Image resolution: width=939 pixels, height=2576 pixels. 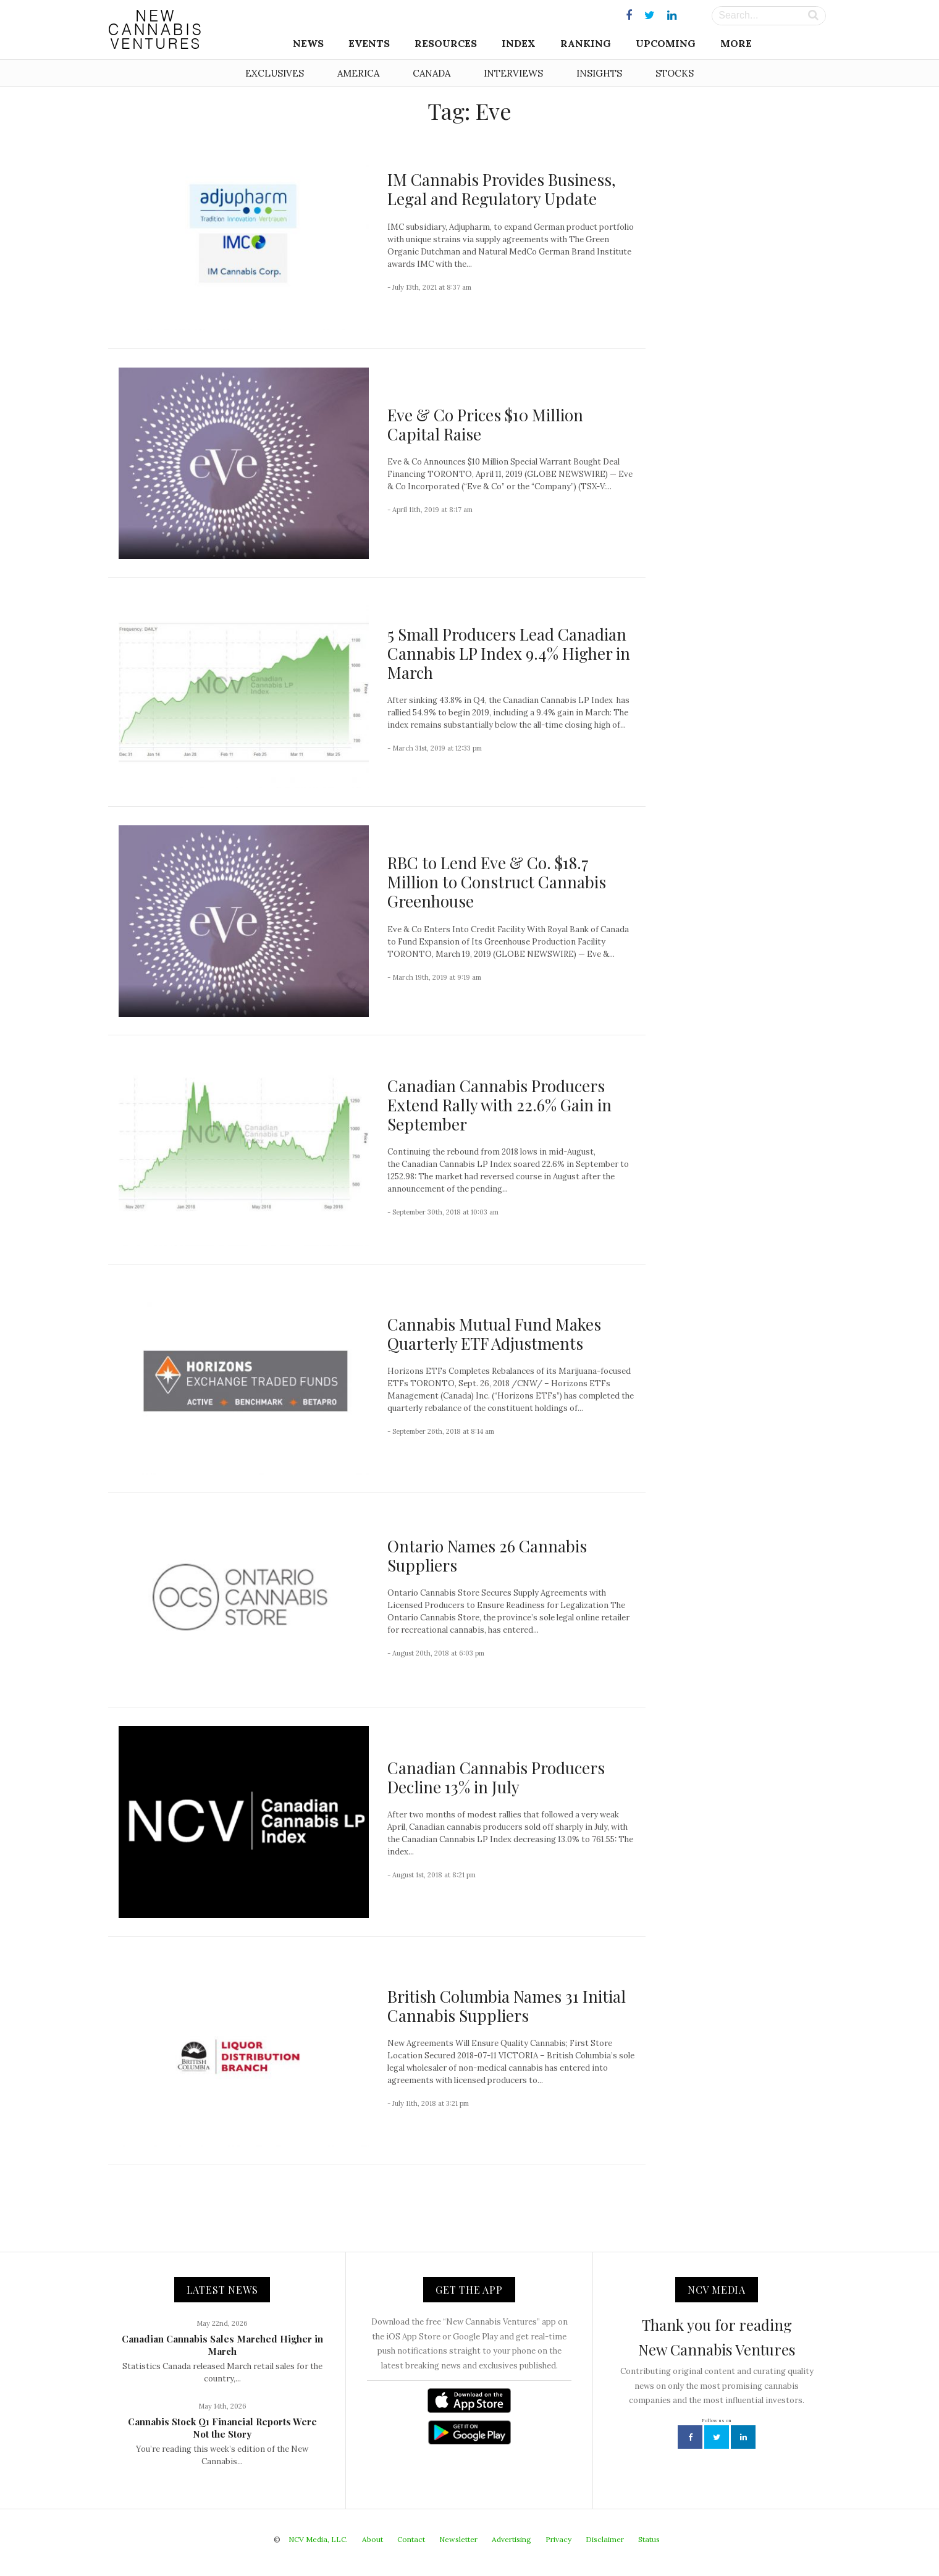 What do you see at coordinates (508, 653) in the screenshot?
I see `5 Small Producers Lead Canadian Cannabis LP Index 9.4% Higher in March` at bounding box center [508, 653].